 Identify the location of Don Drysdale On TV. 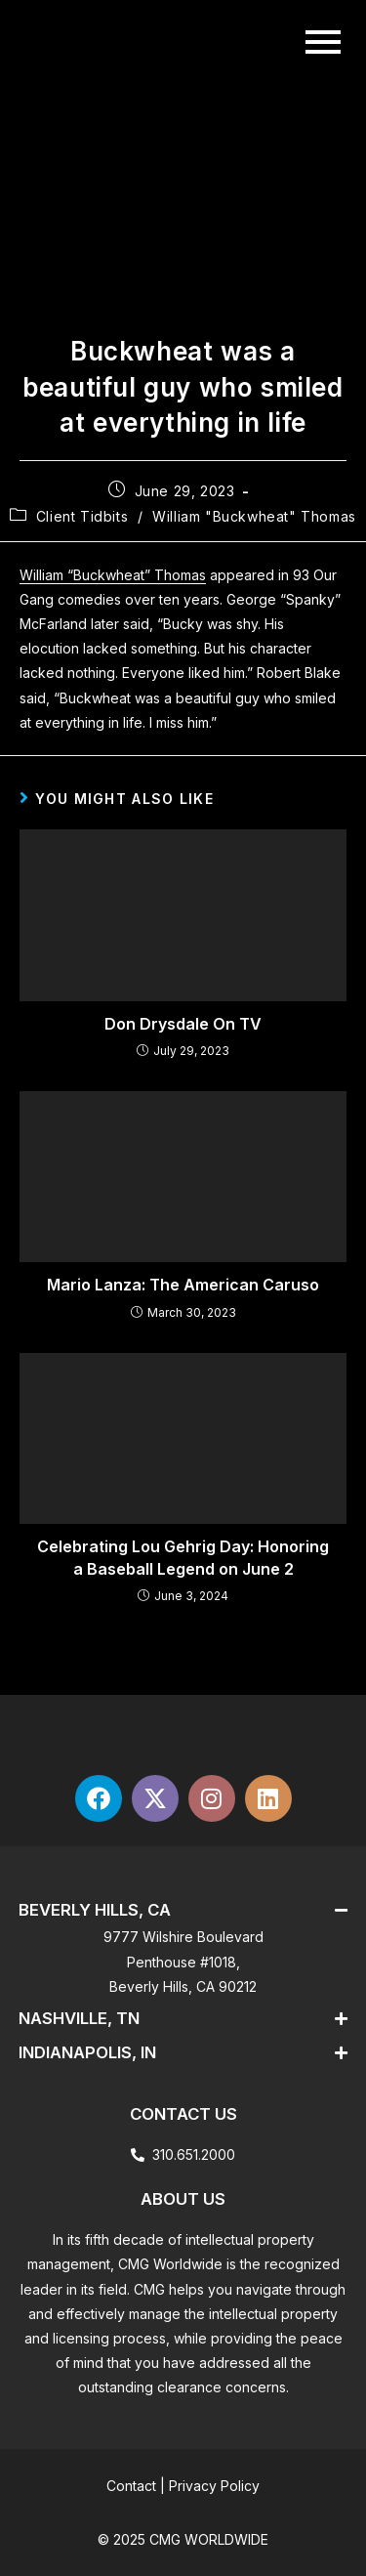
(183, 1024).